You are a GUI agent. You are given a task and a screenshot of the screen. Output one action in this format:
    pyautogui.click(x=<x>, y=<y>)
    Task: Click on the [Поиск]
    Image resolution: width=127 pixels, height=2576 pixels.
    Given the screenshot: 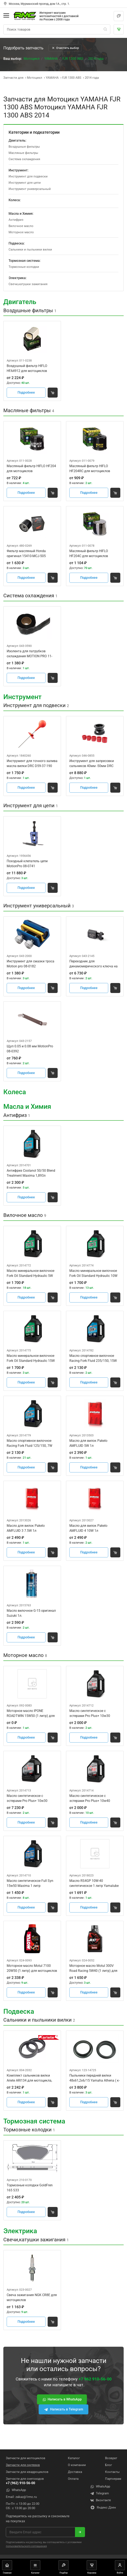 What is the action you would take?
    pyautogui.click(x=105, y=29)
    